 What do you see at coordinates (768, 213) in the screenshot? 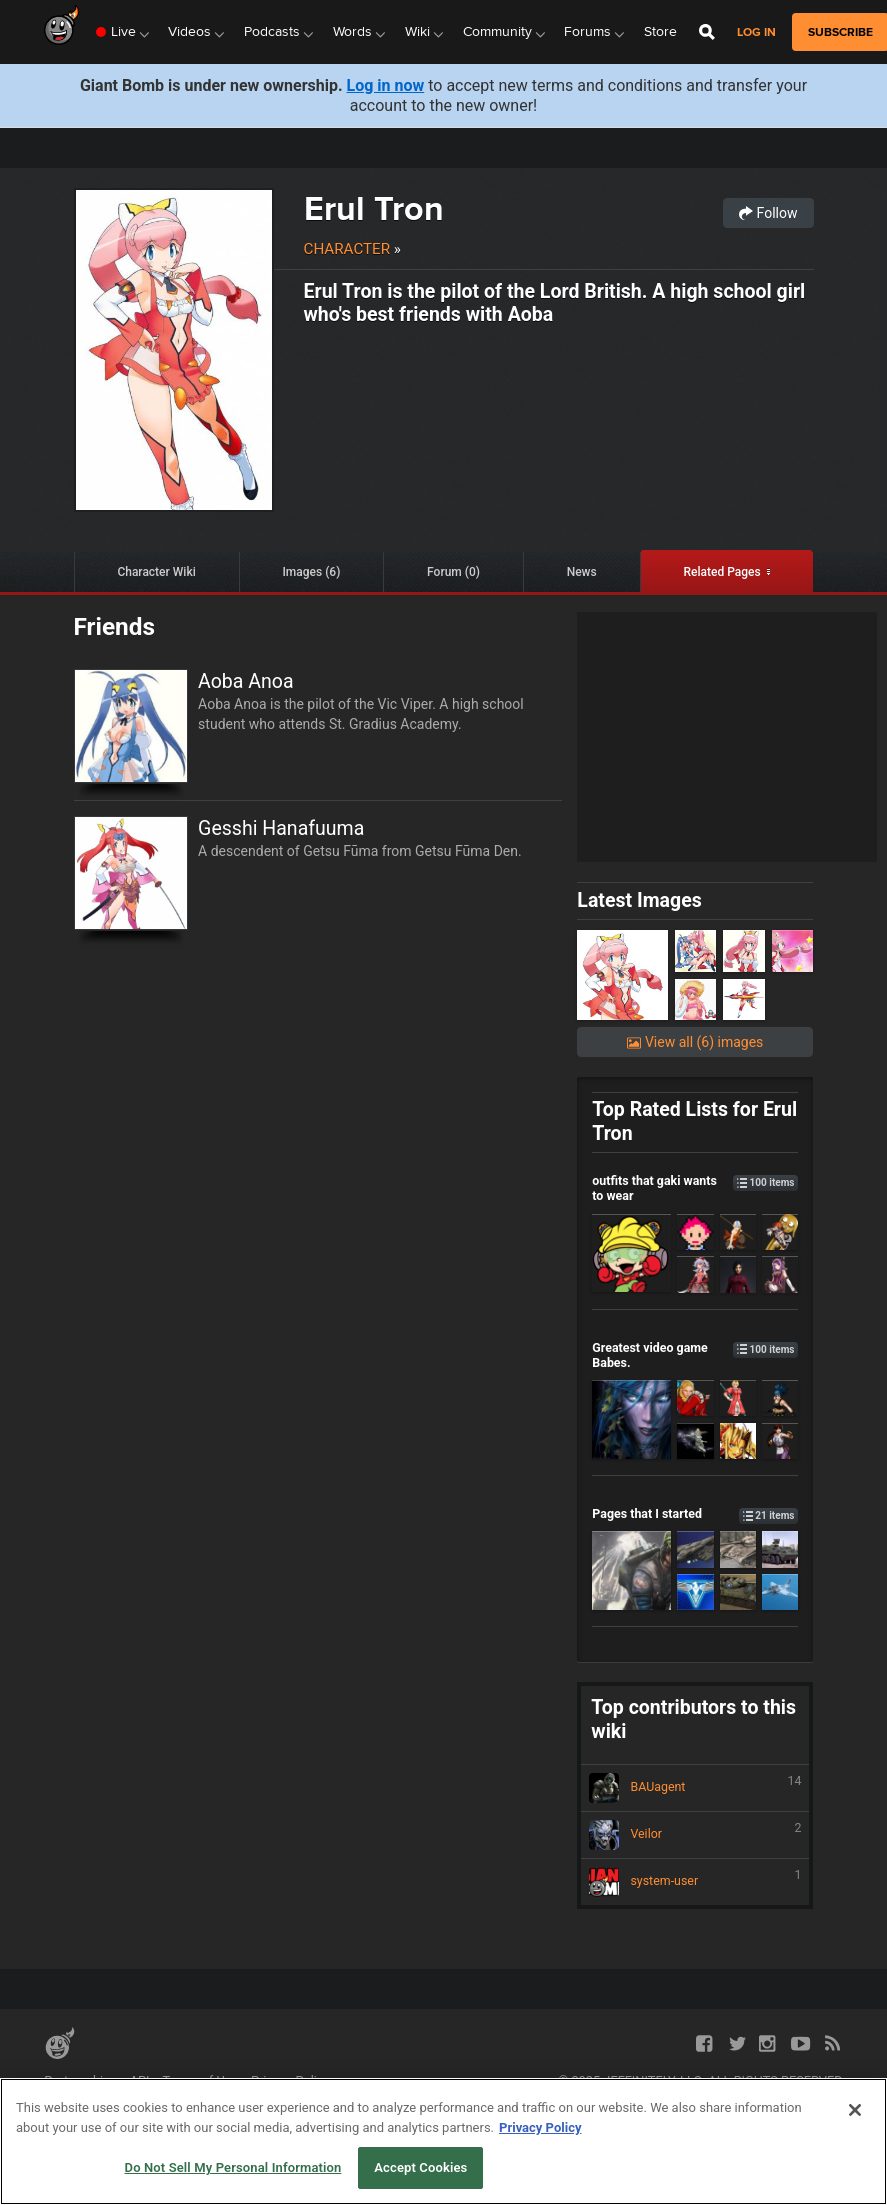
I see `Follow` at bounding box center [768, 213].